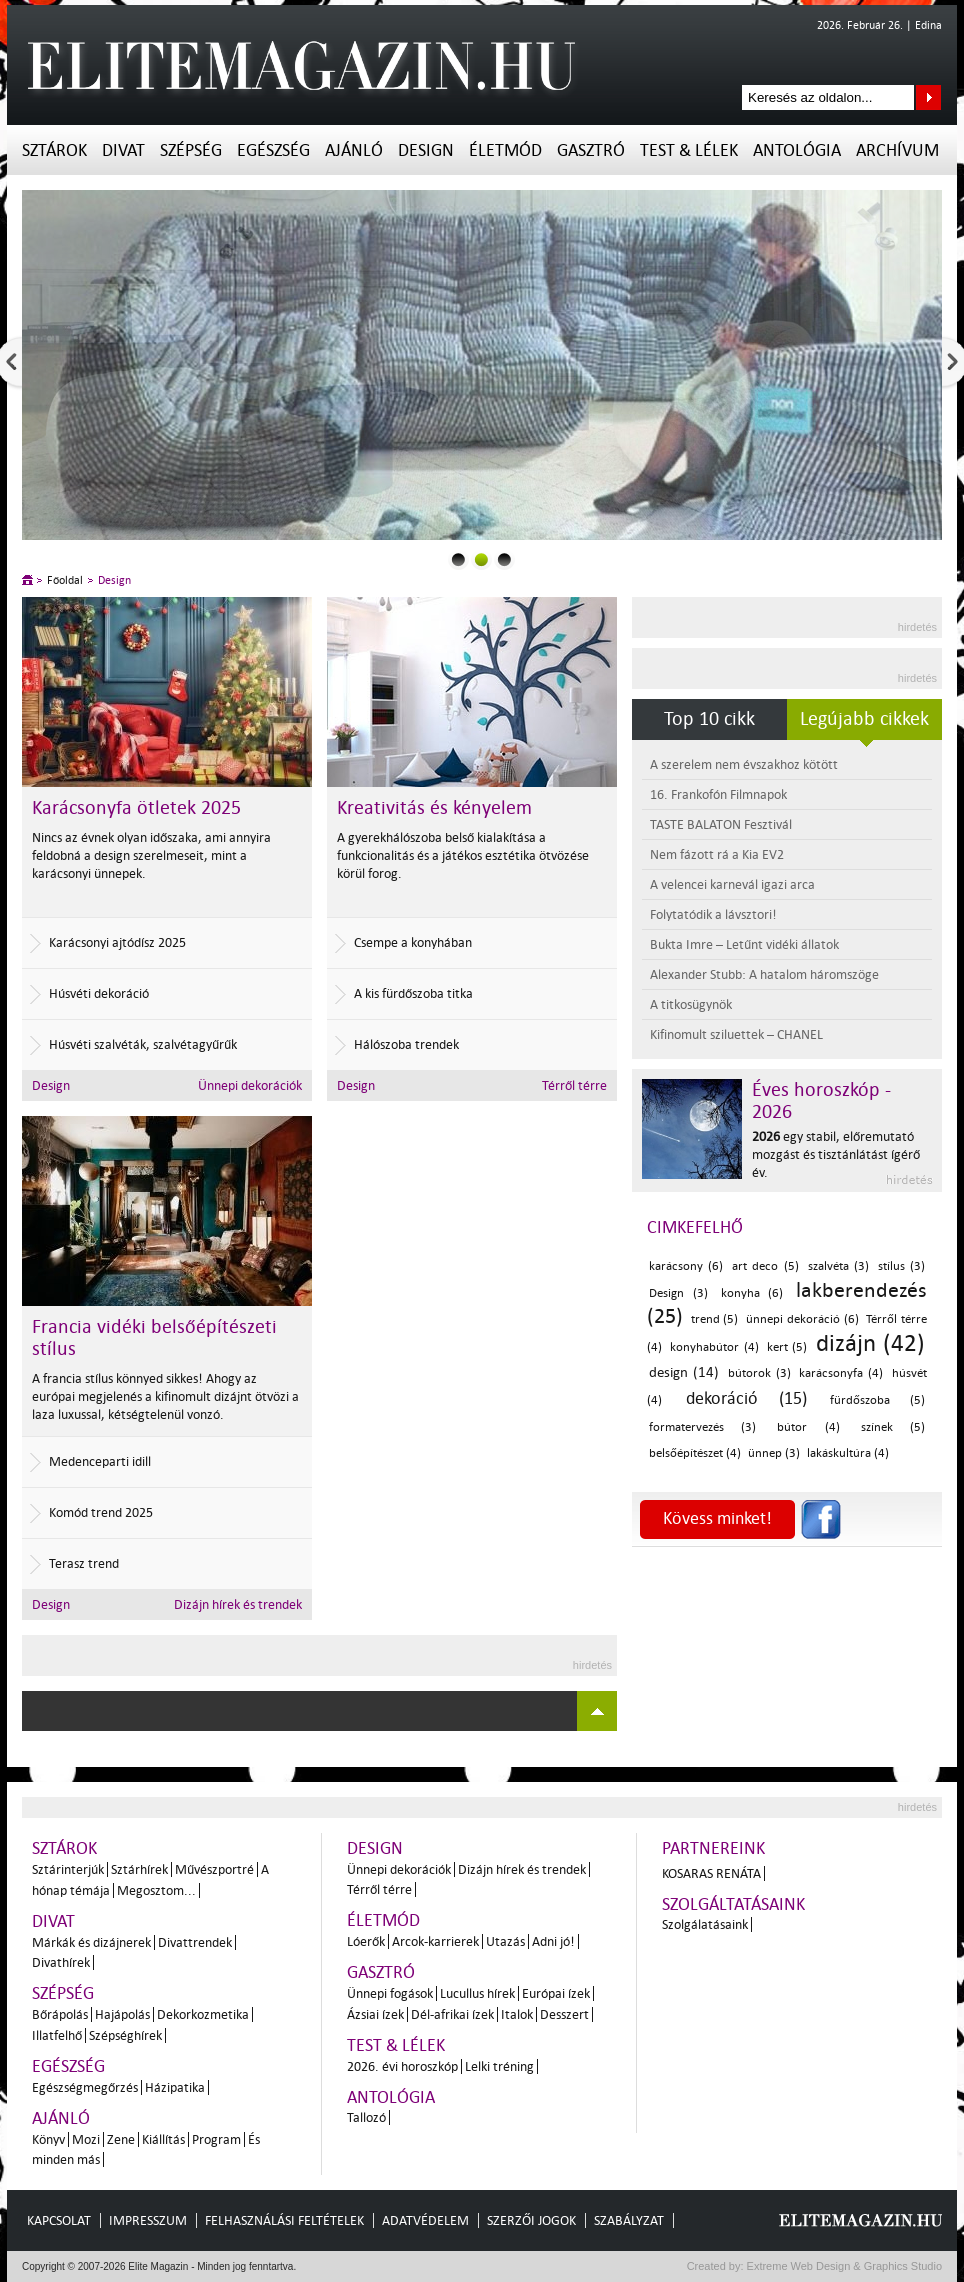 The height and width of the screenshot is (2282, 964). Describe the element at coordinates (531, 2220) in the screenshot. I see `Szerzői jogok` at that location.